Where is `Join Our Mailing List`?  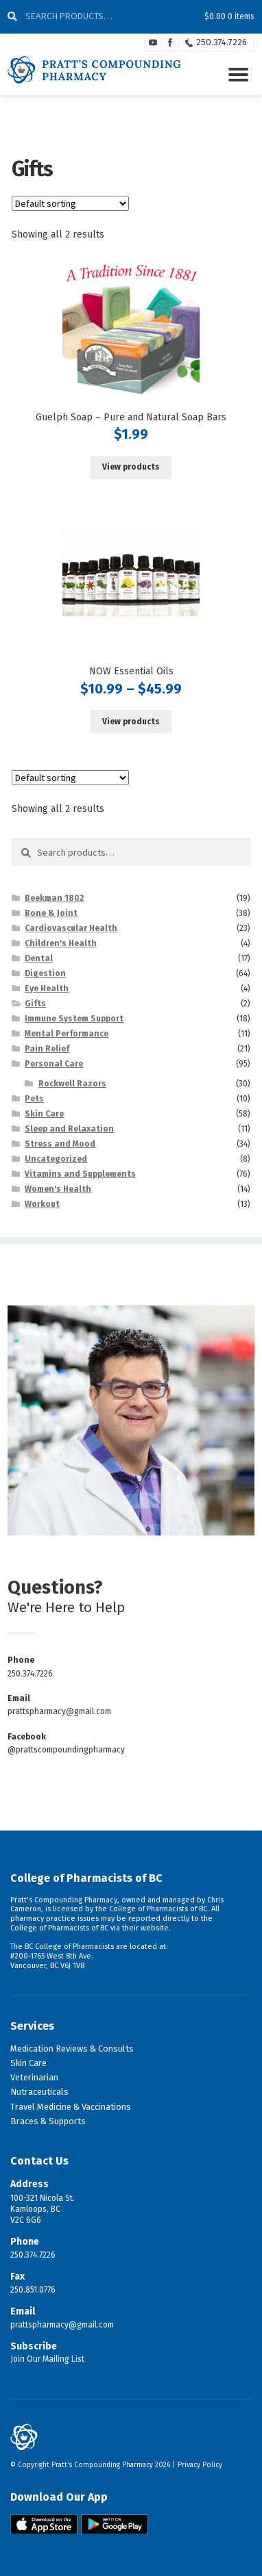 Join Our Mailing List is located at coordinates (47, 2359).